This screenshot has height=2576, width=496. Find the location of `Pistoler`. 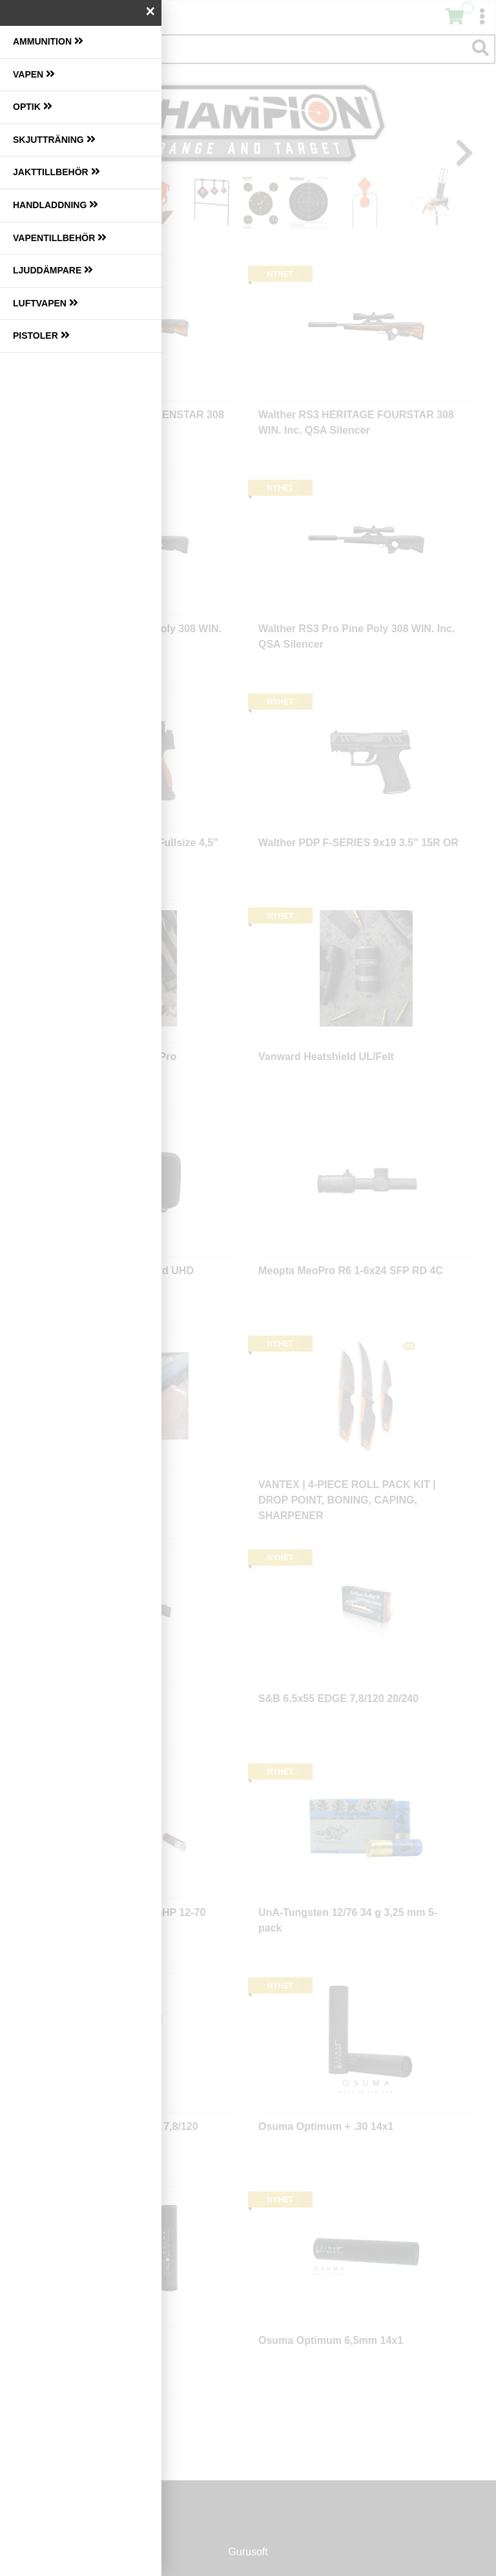

Pistoler is located at coordinates (41, 335).